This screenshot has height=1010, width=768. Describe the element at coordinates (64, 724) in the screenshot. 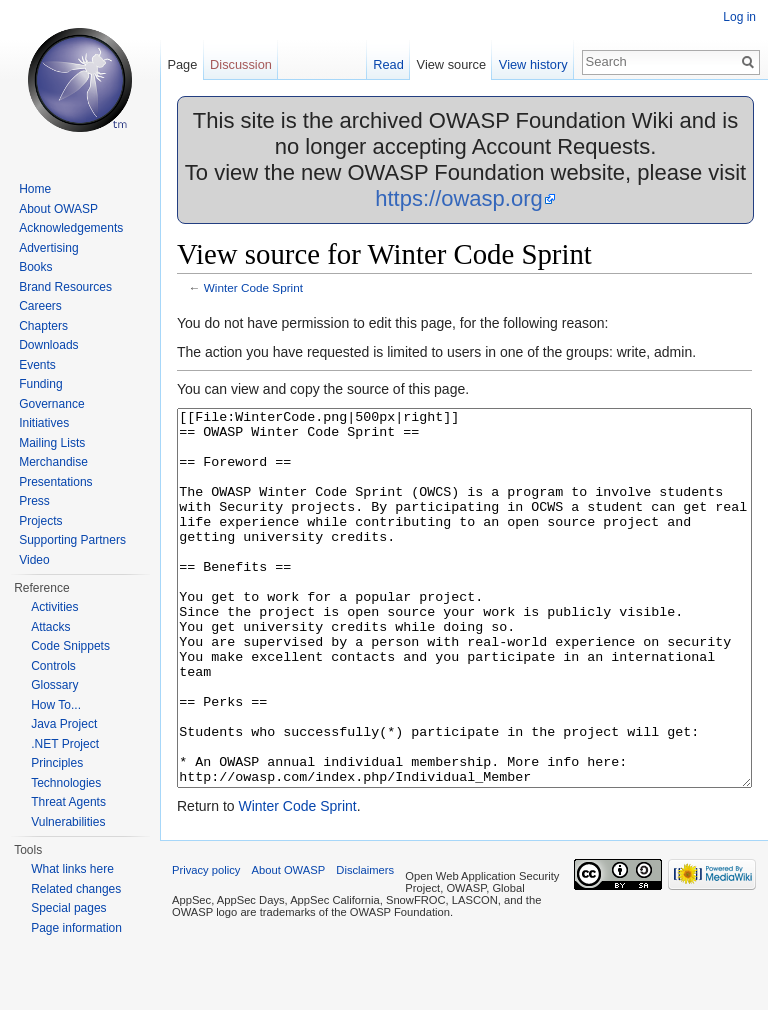

I see `Java Project` at that location.